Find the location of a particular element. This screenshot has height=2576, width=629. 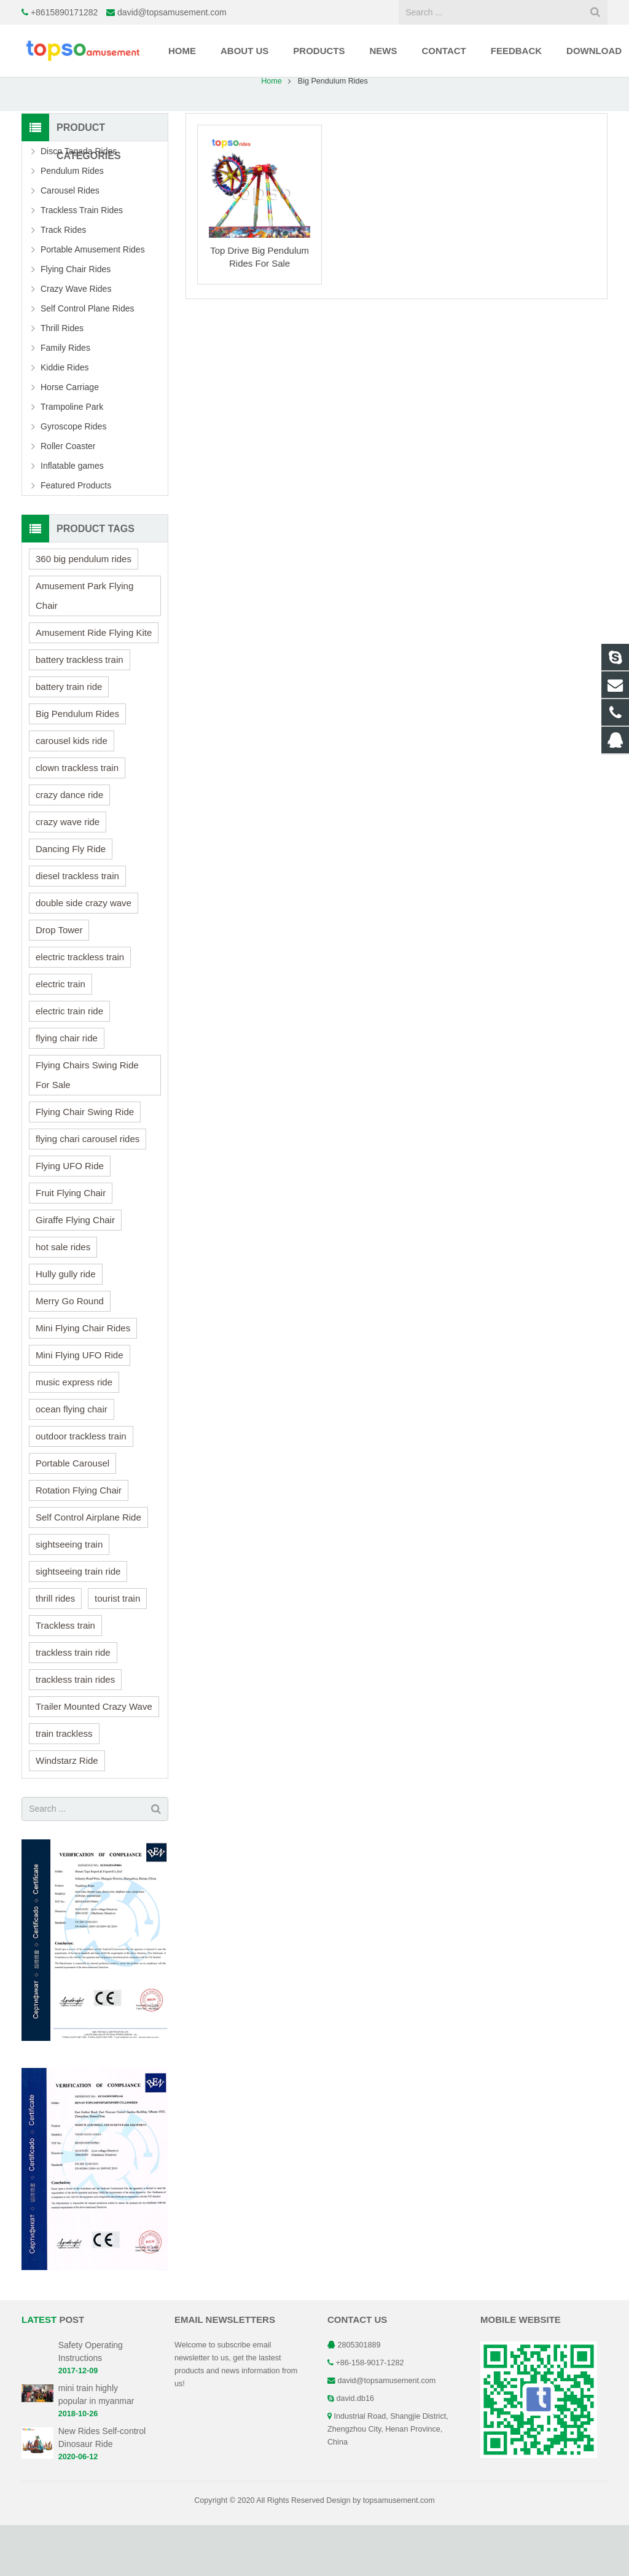

Mini Flying Chair Rides [Mini Flying Chair Rides (1 item)] is located at coordinates (83, 1379).